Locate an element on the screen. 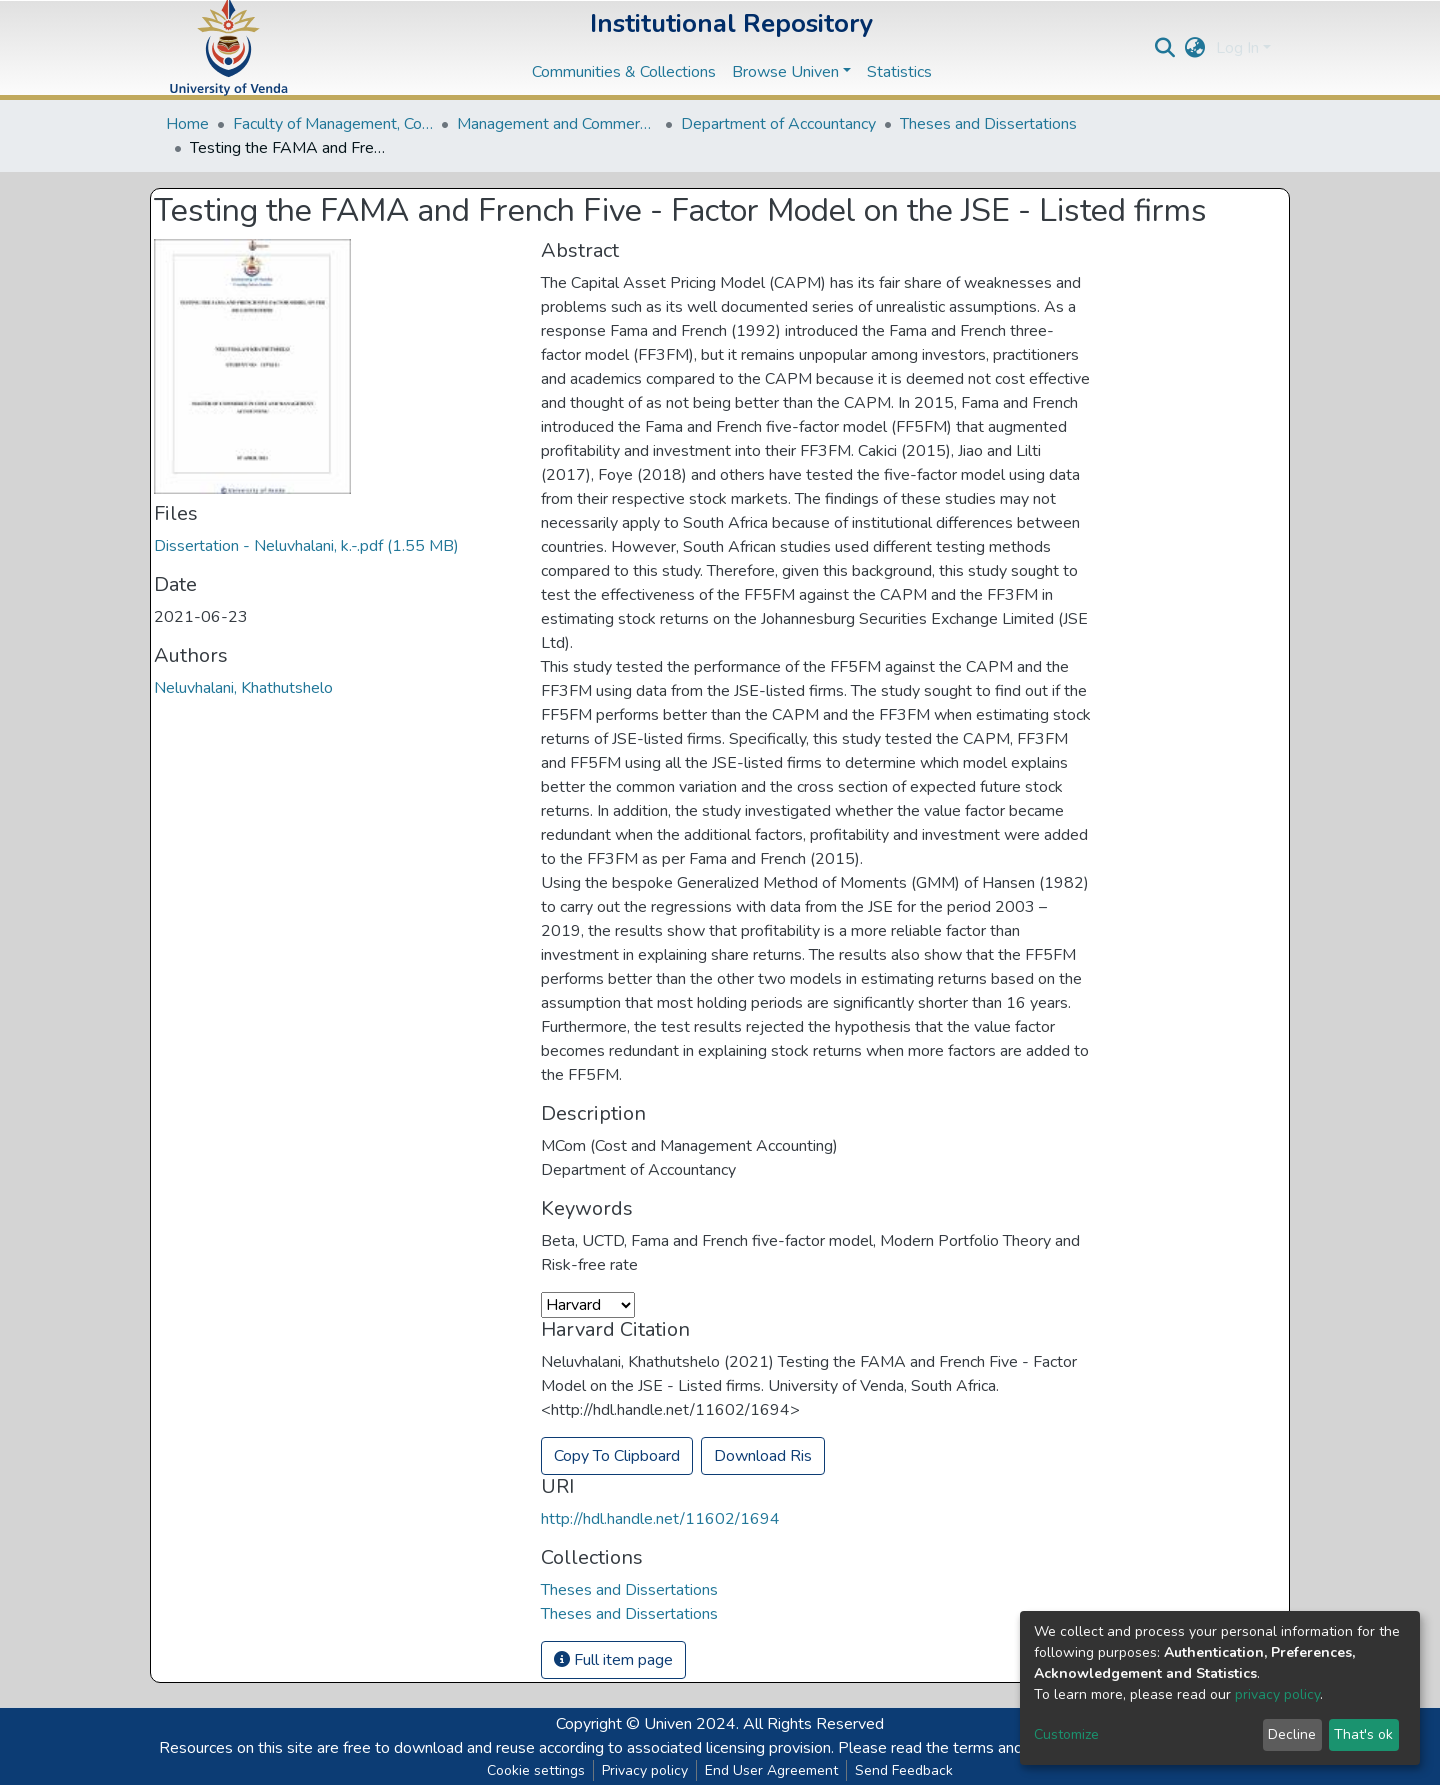 Image resolution: width=1440 pixels, height=1785 pixels. That's ok is located at coordinates (1363, 1734).